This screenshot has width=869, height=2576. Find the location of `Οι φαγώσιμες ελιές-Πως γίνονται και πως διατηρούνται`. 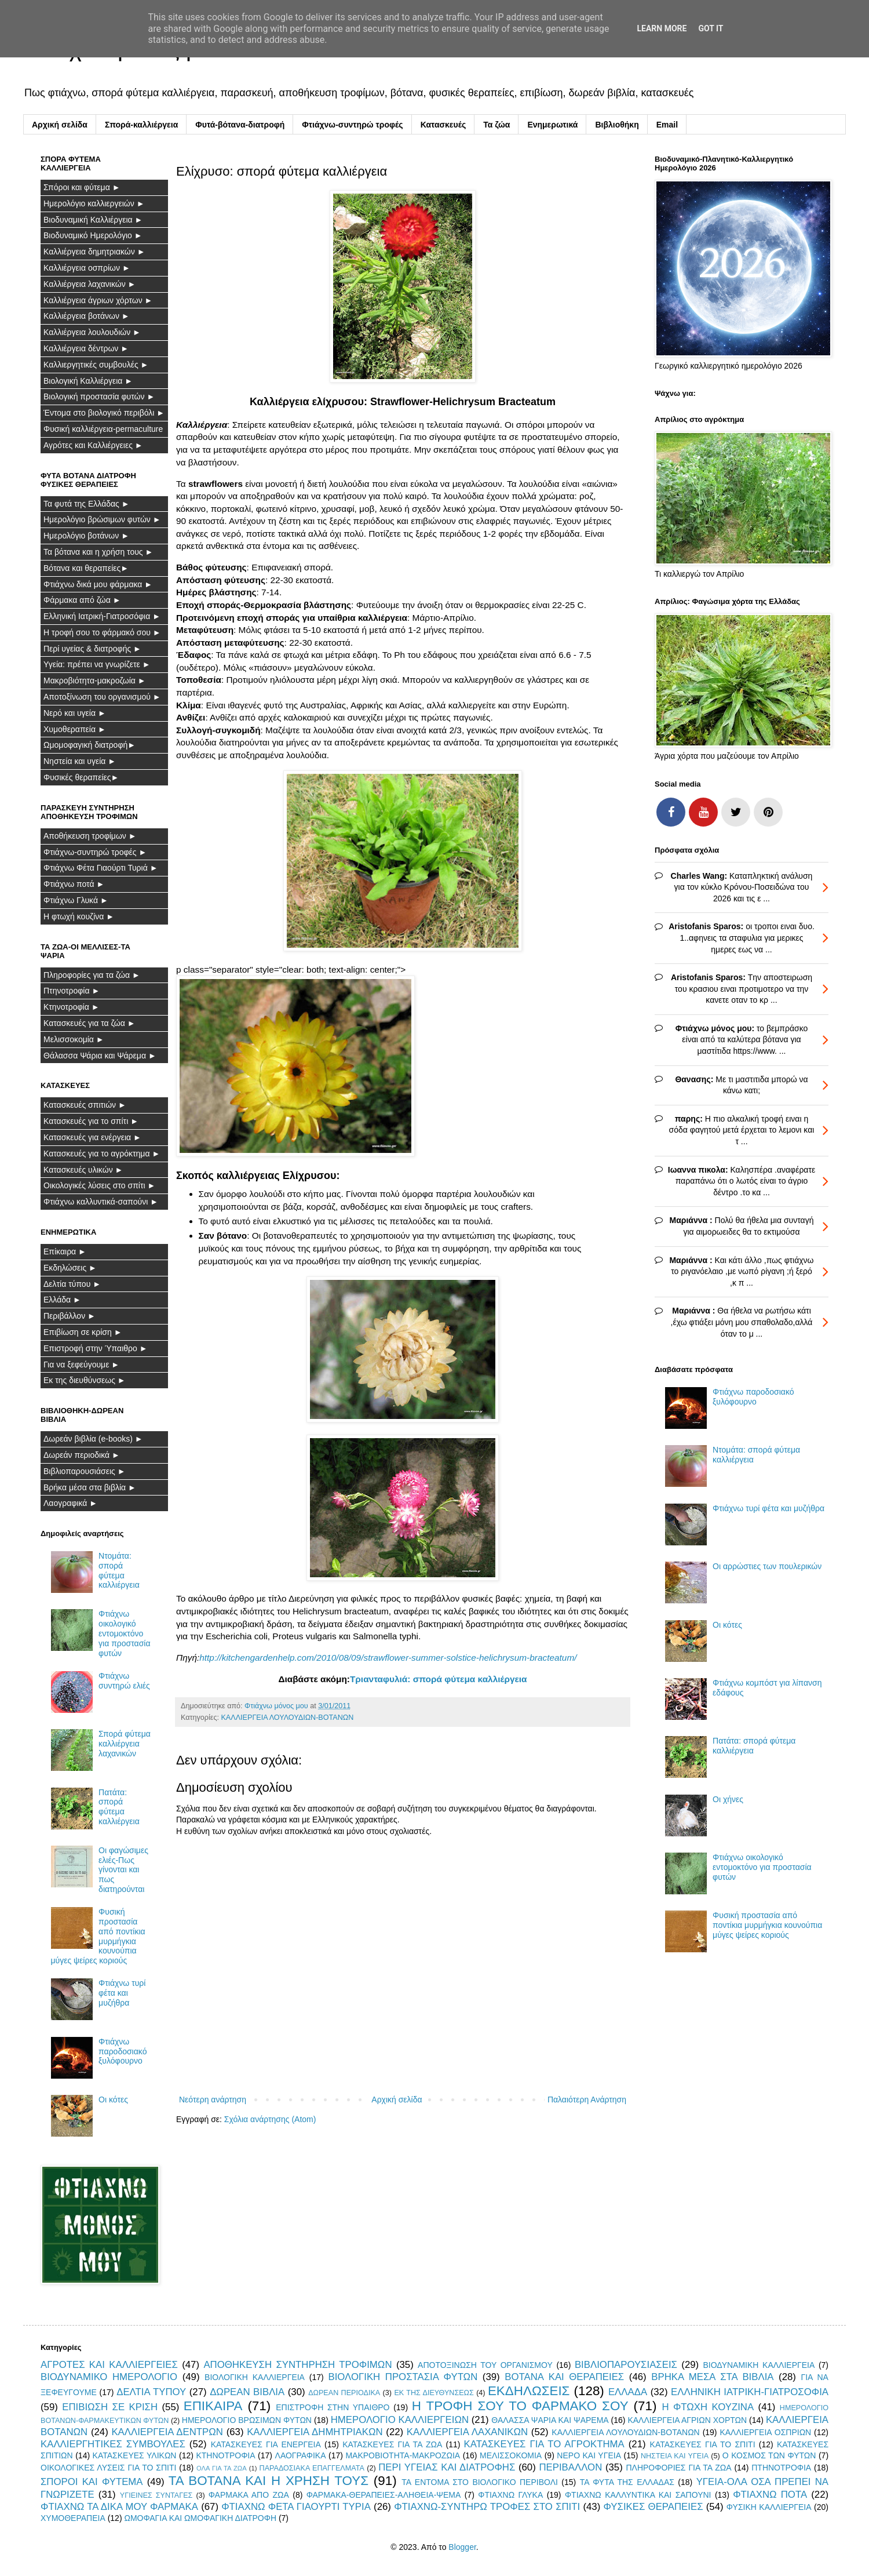

Οι φαγώσιμες ελιές-Πως γίνονται και πως διατηρούνται is located at coordinates (123, 1870).